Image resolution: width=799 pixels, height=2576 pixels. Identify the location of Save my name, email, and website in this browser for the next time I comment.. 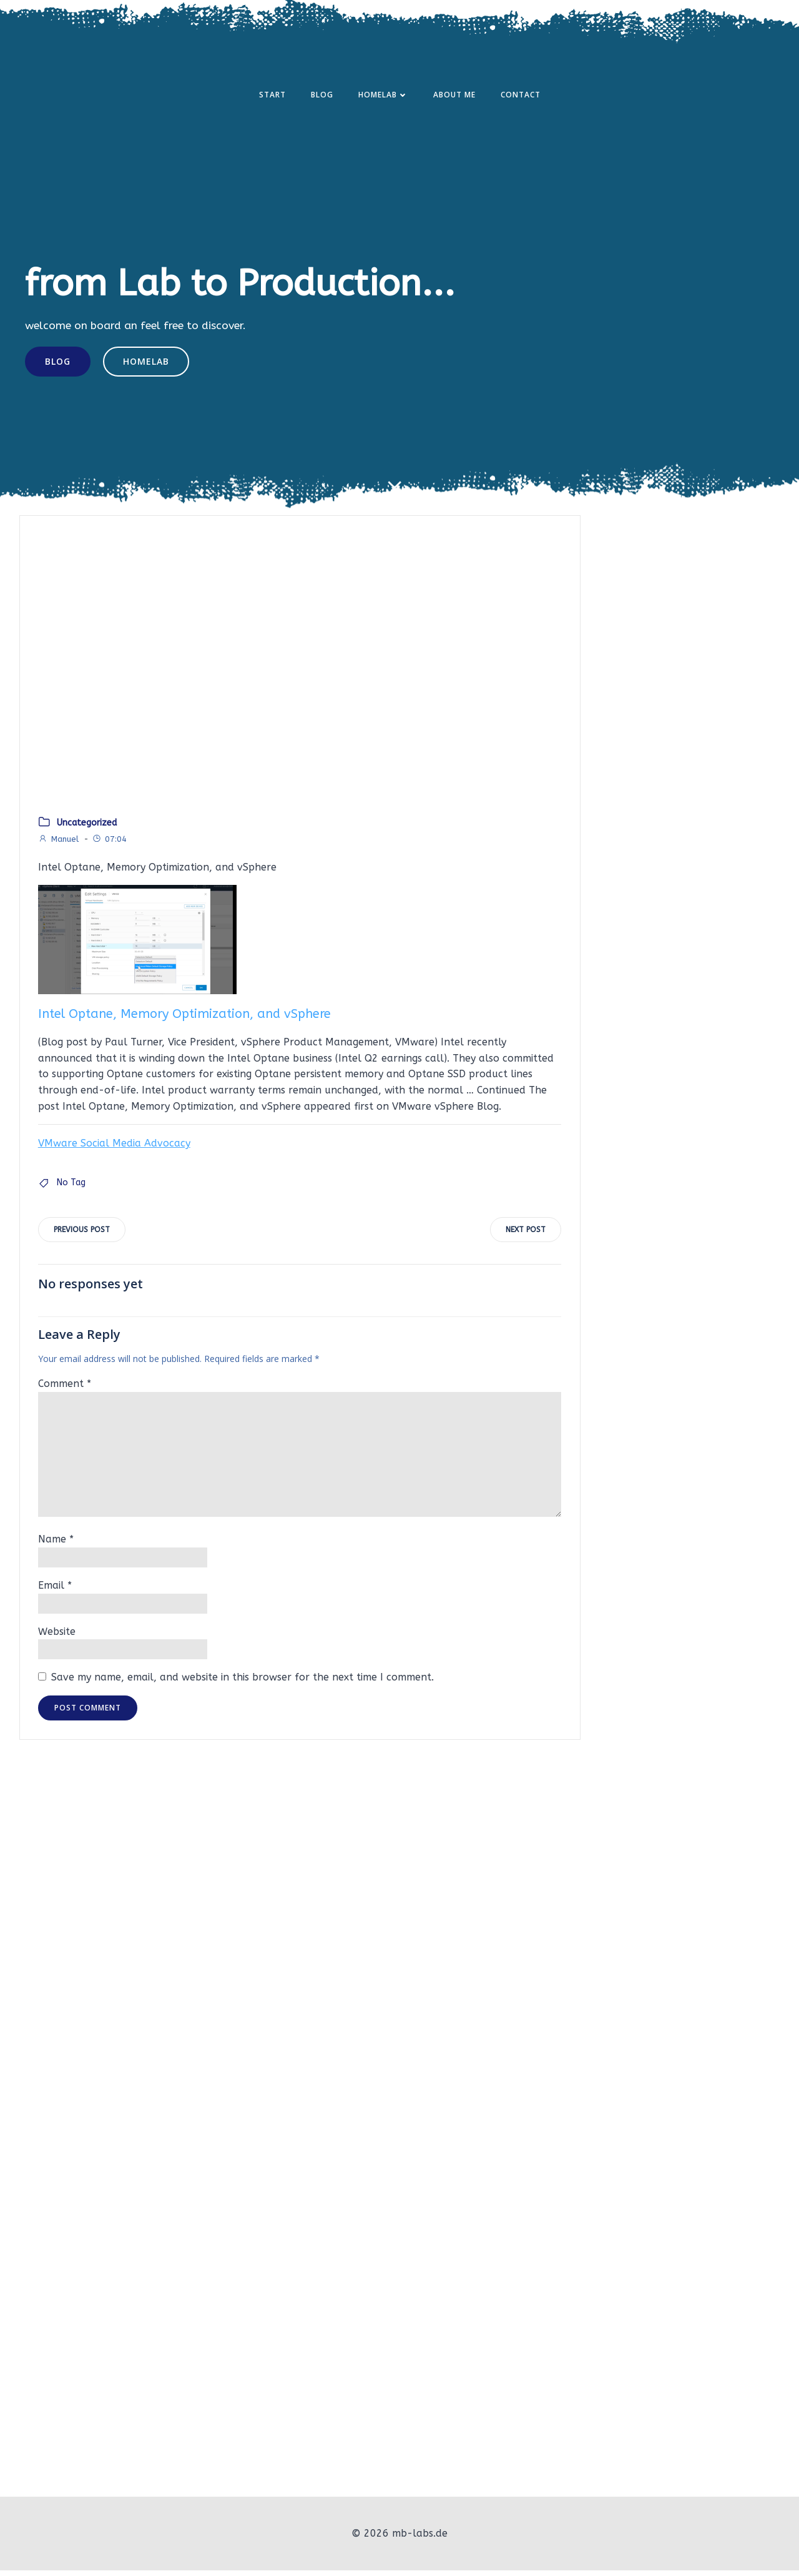
(242, 1684).